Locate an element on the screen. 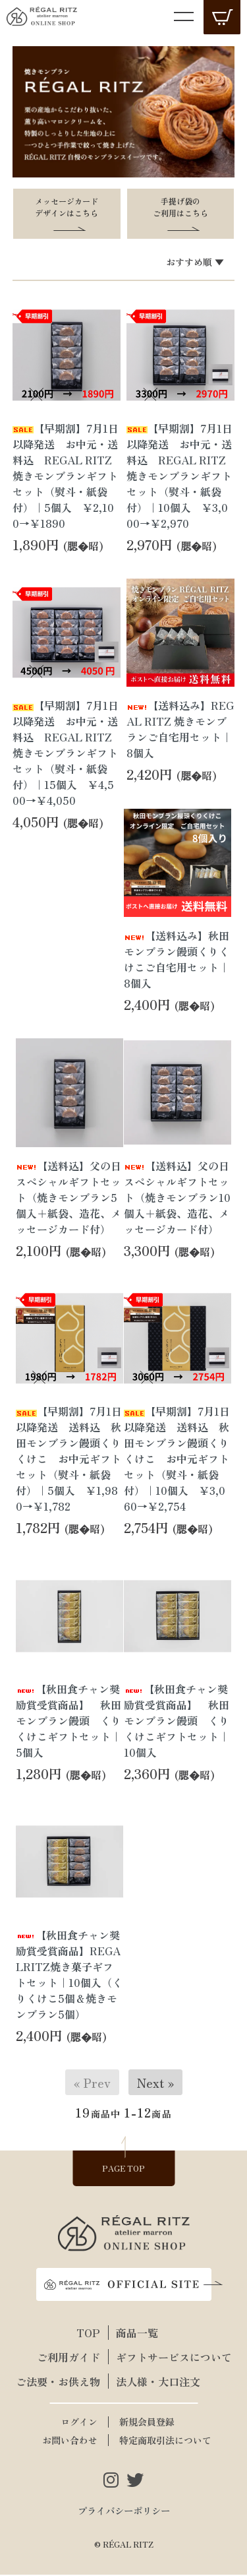  法人様・大口注文 is located at coordinates (158, 2383).